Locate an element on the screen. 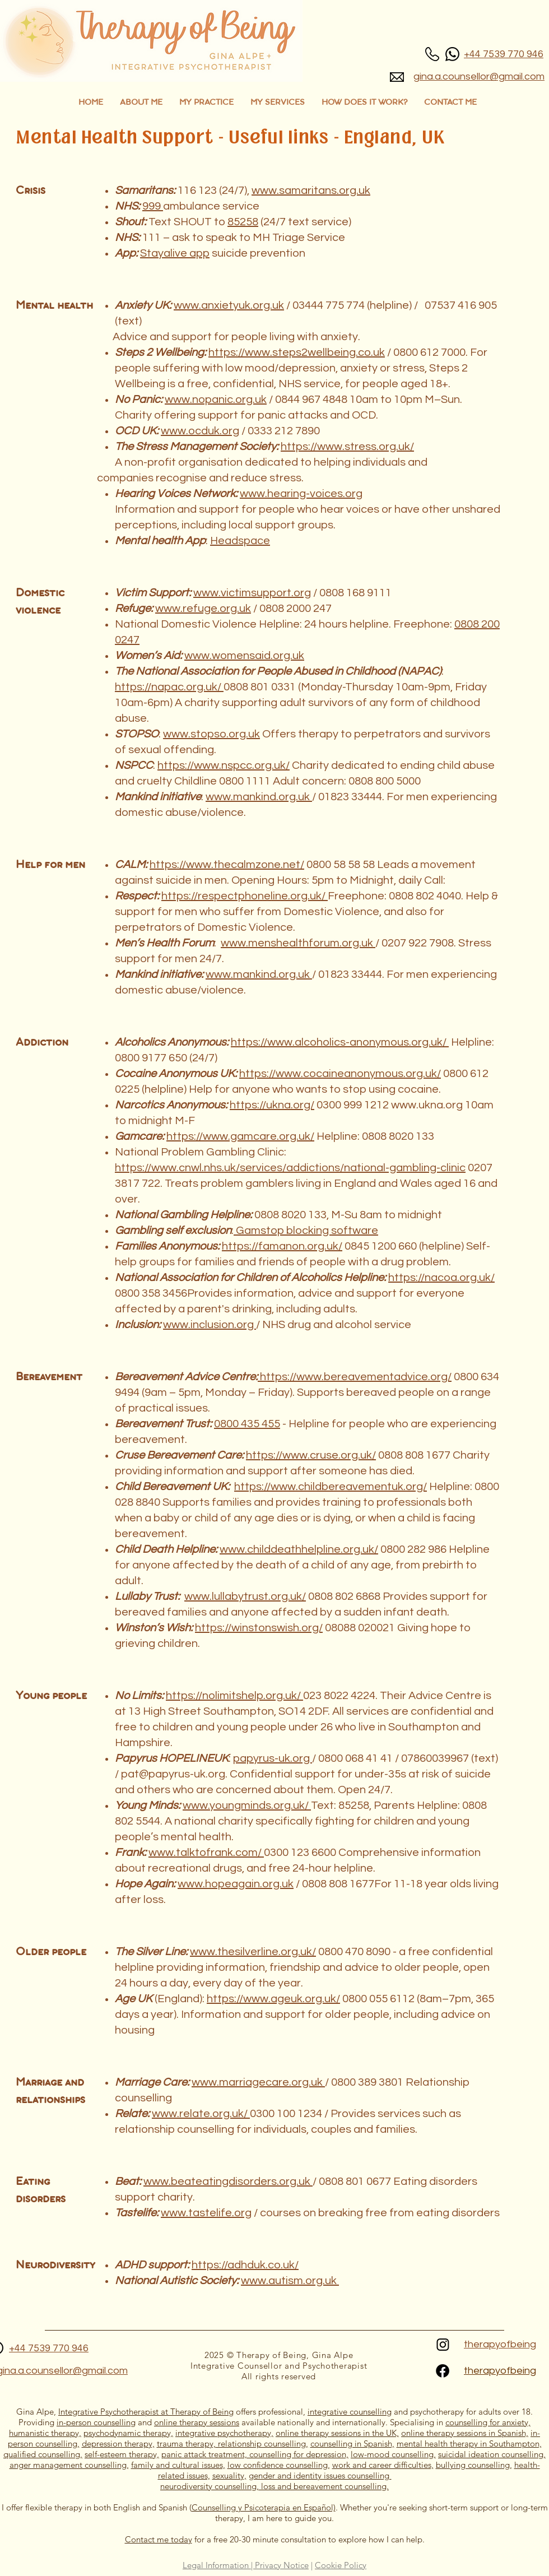  www.anxietyuk.org.uk is located at coordinates (229, 305).